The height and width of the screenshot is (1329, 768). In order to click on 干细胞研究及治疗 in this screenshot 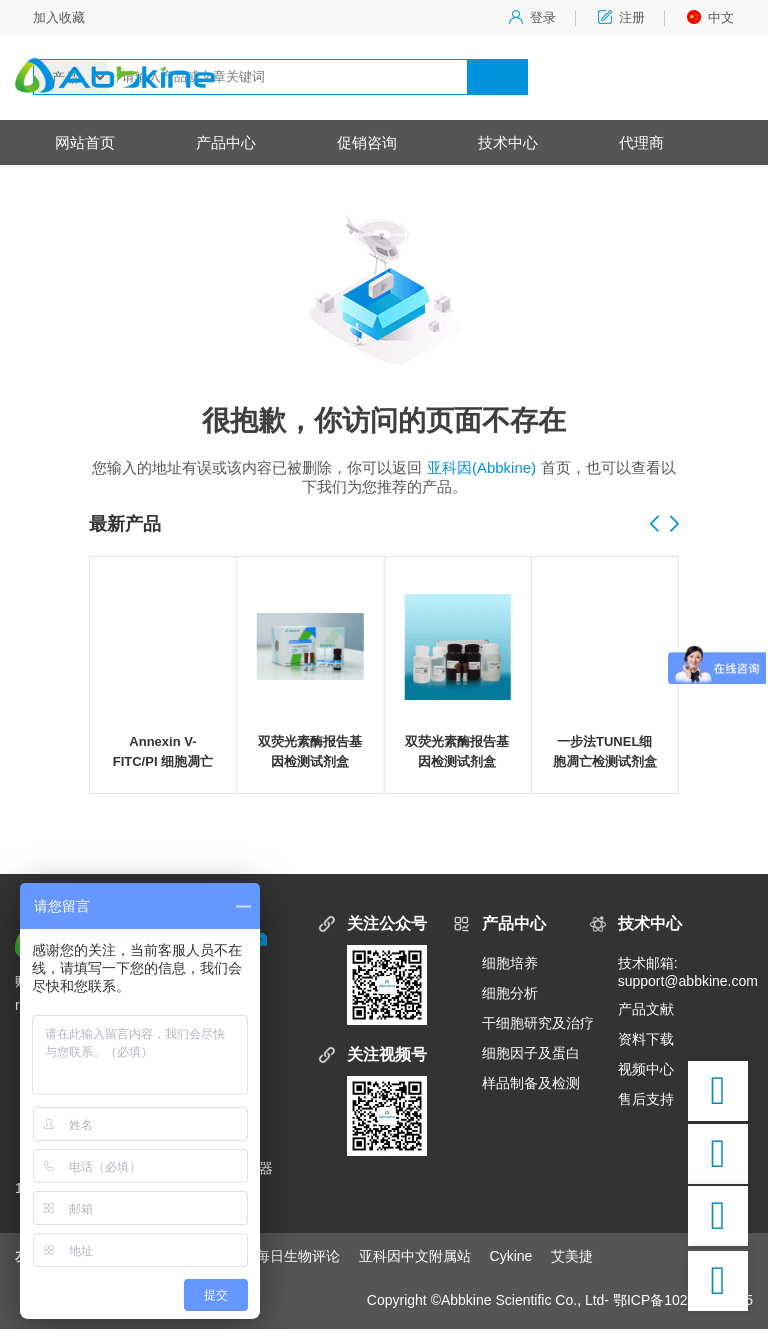, I will do `click(538, 1023)`.